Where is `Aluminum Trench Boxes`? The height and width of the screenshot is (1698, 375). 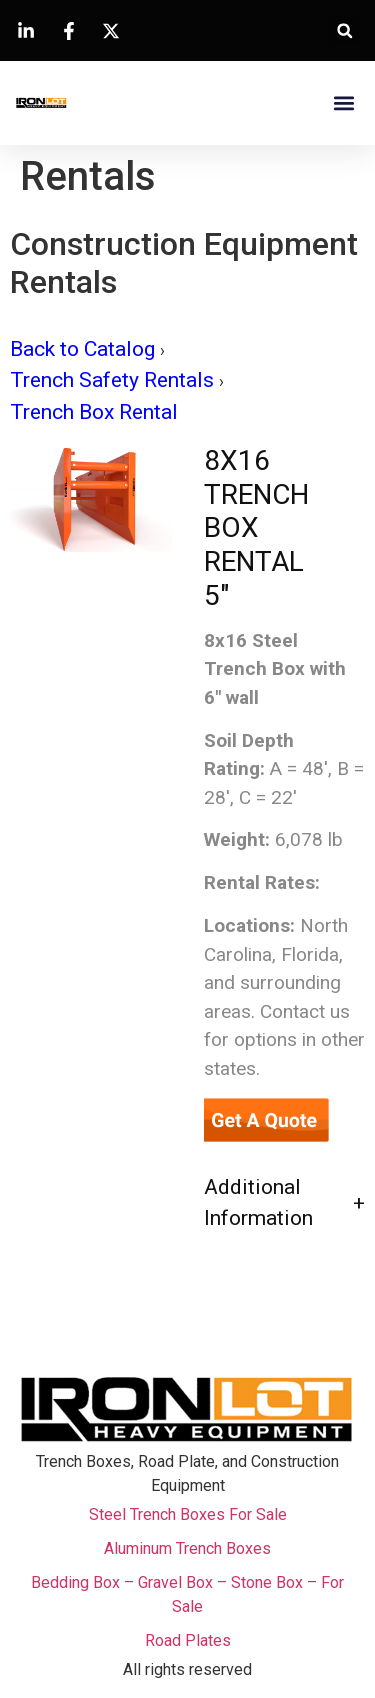
Aluminum Trench Boxes is located at coordinates (187, 1548).